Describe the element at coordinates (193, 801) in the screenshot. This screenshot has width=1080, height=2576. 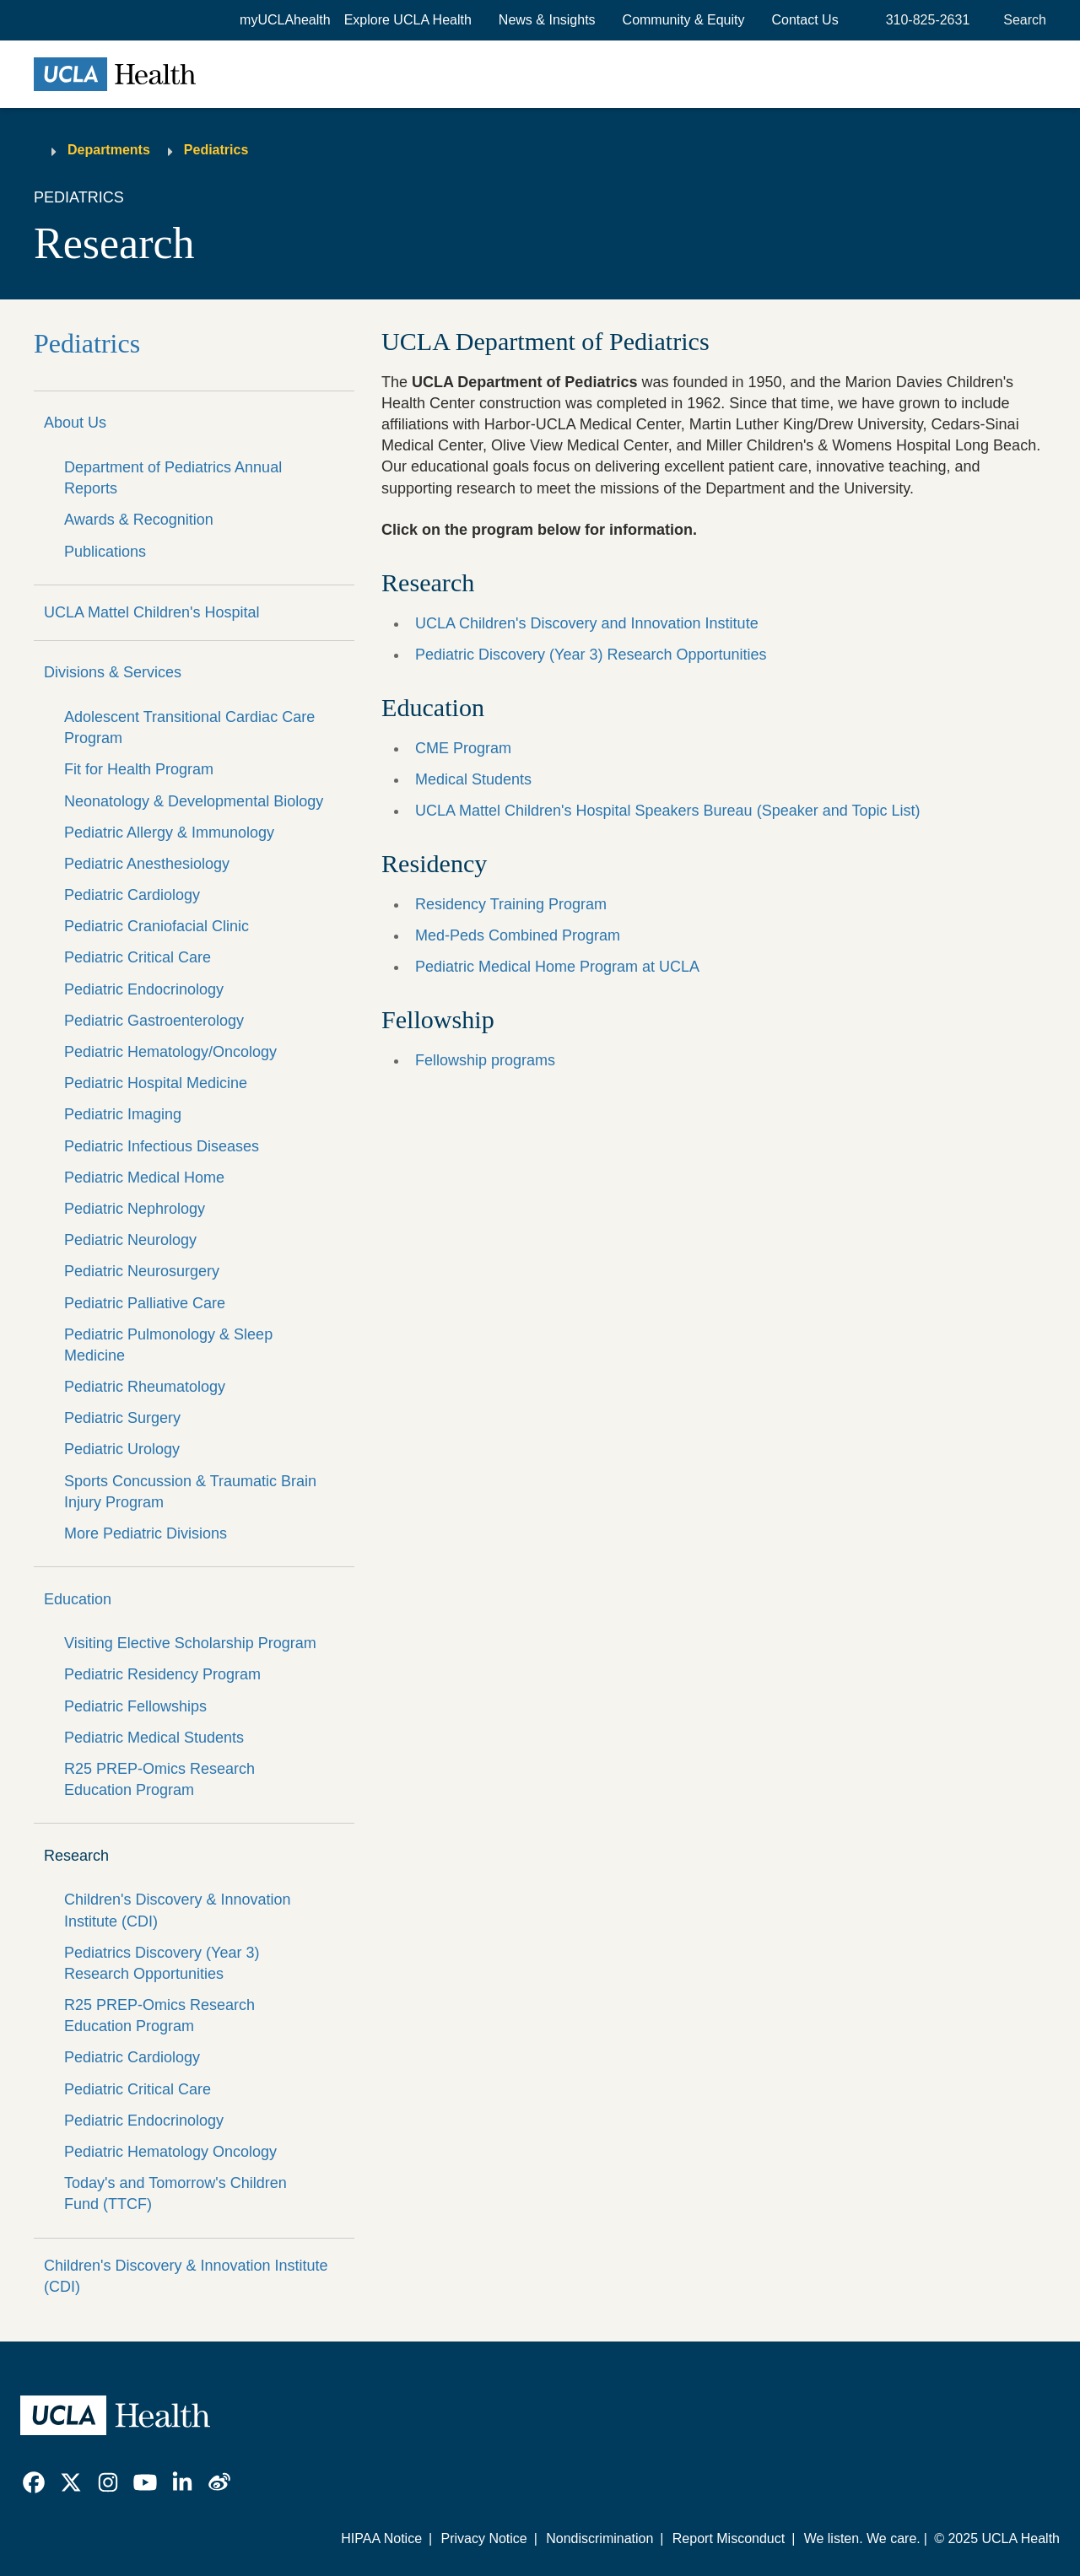
I see `Neonatology & Developmental Biology` at that location.